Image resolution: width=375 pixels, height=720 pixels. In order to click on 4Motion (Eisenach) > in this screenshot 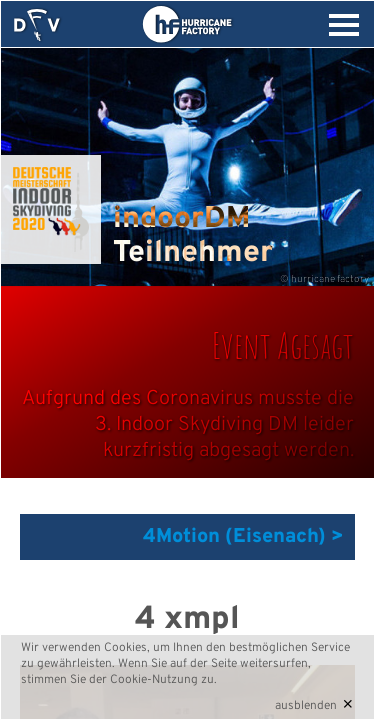, I will do `click(243, 537)`.